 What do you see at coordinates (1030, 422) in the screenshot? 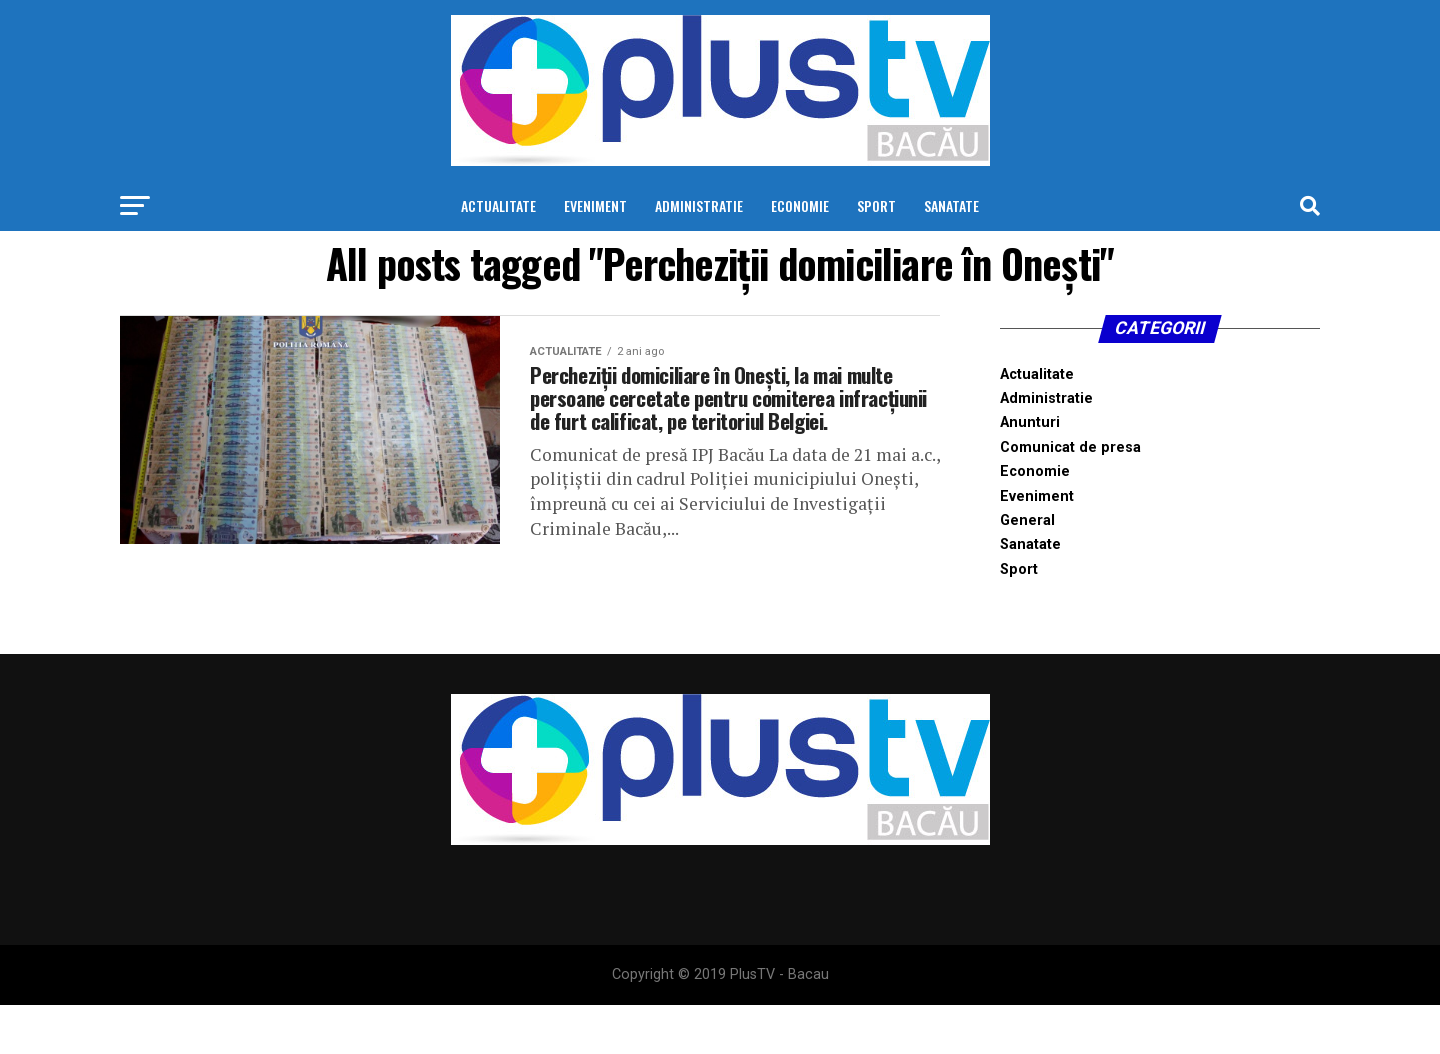
I see `Anunturi` at bounding box center [1030, 422].